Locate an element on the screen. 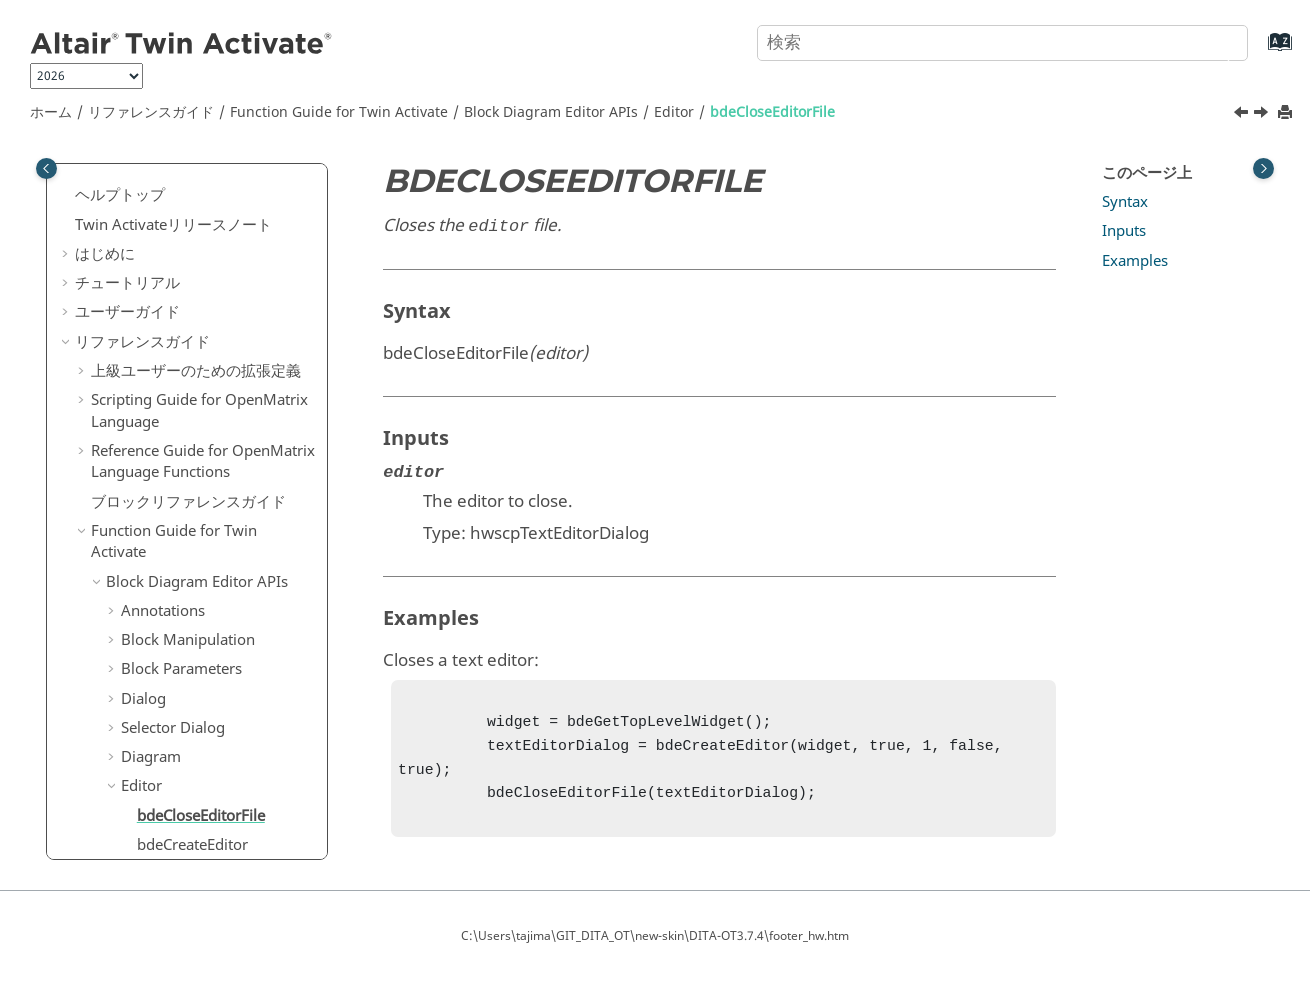  Block Diagram Editor APIs is located at coordinates (551, 112).